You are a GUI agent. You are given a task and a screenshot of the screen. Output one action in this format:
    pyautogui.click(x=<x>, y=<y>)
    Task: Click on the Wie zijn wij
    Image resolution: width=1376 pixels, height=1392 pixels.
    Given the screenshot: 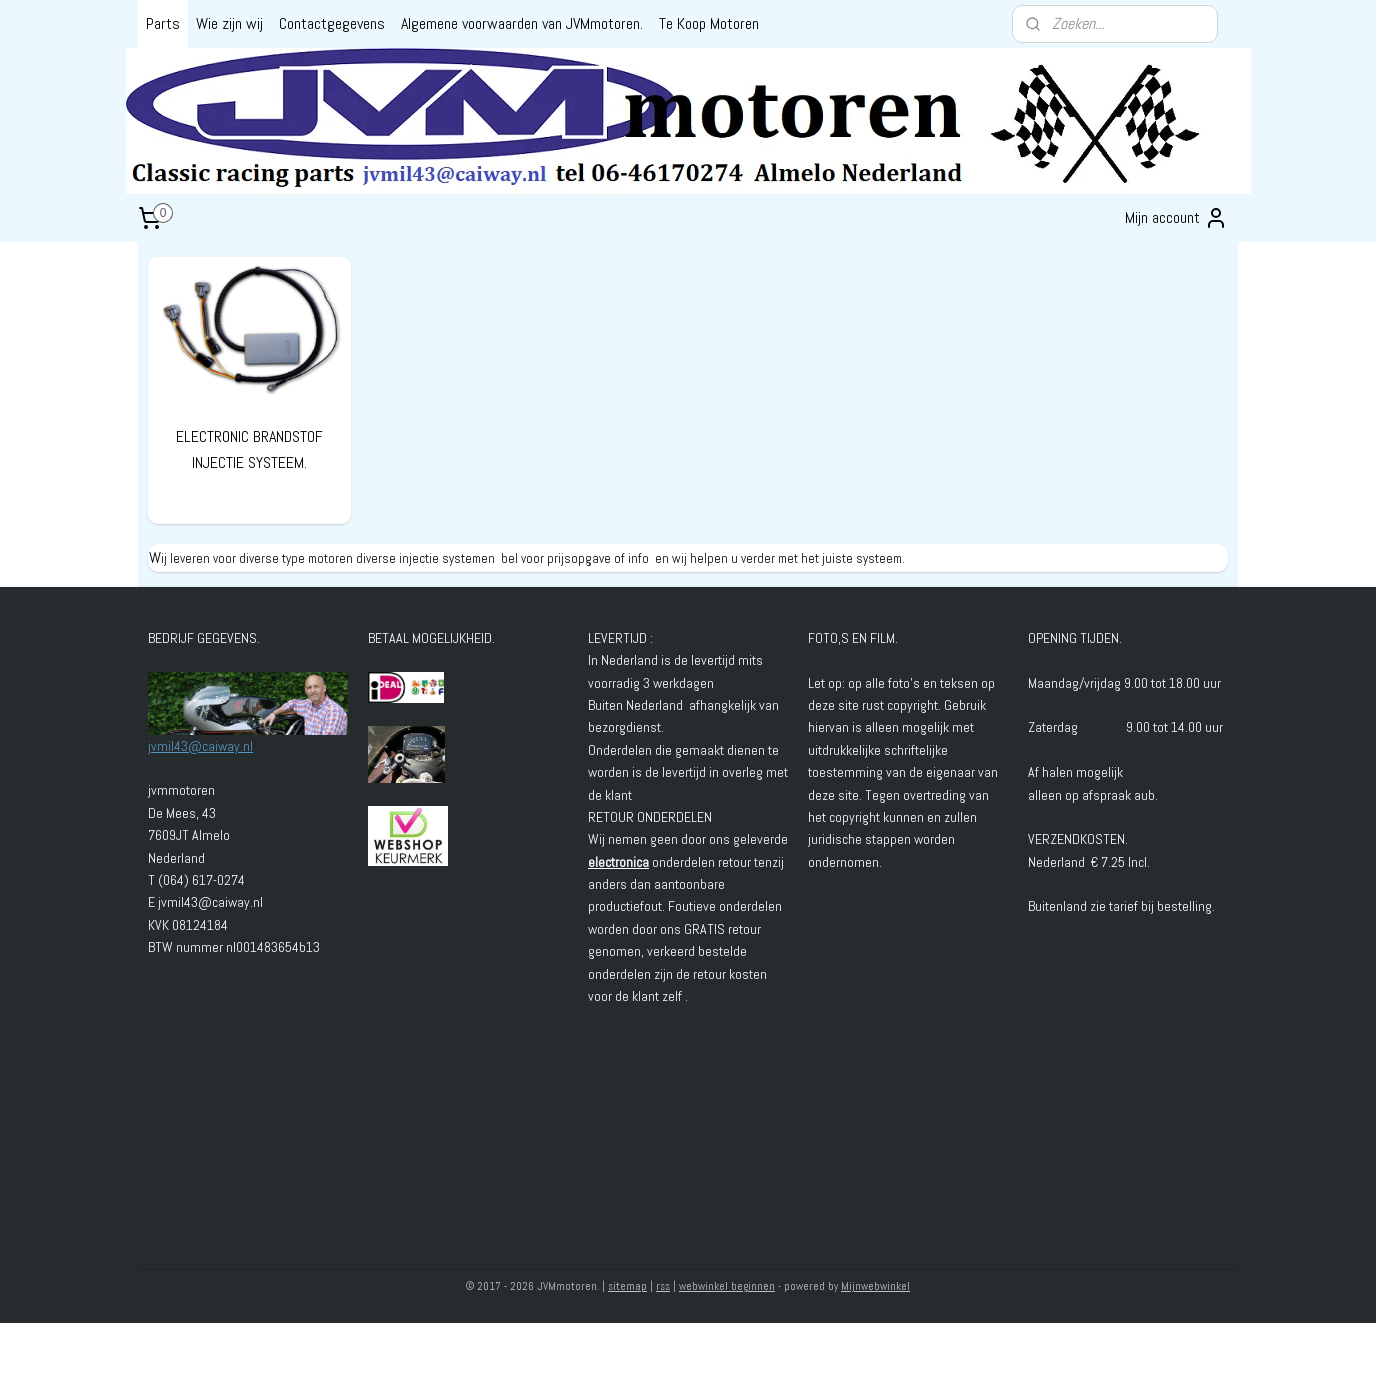 What is the action you would take?
    pyautogui.click(x=229, y=23)
    